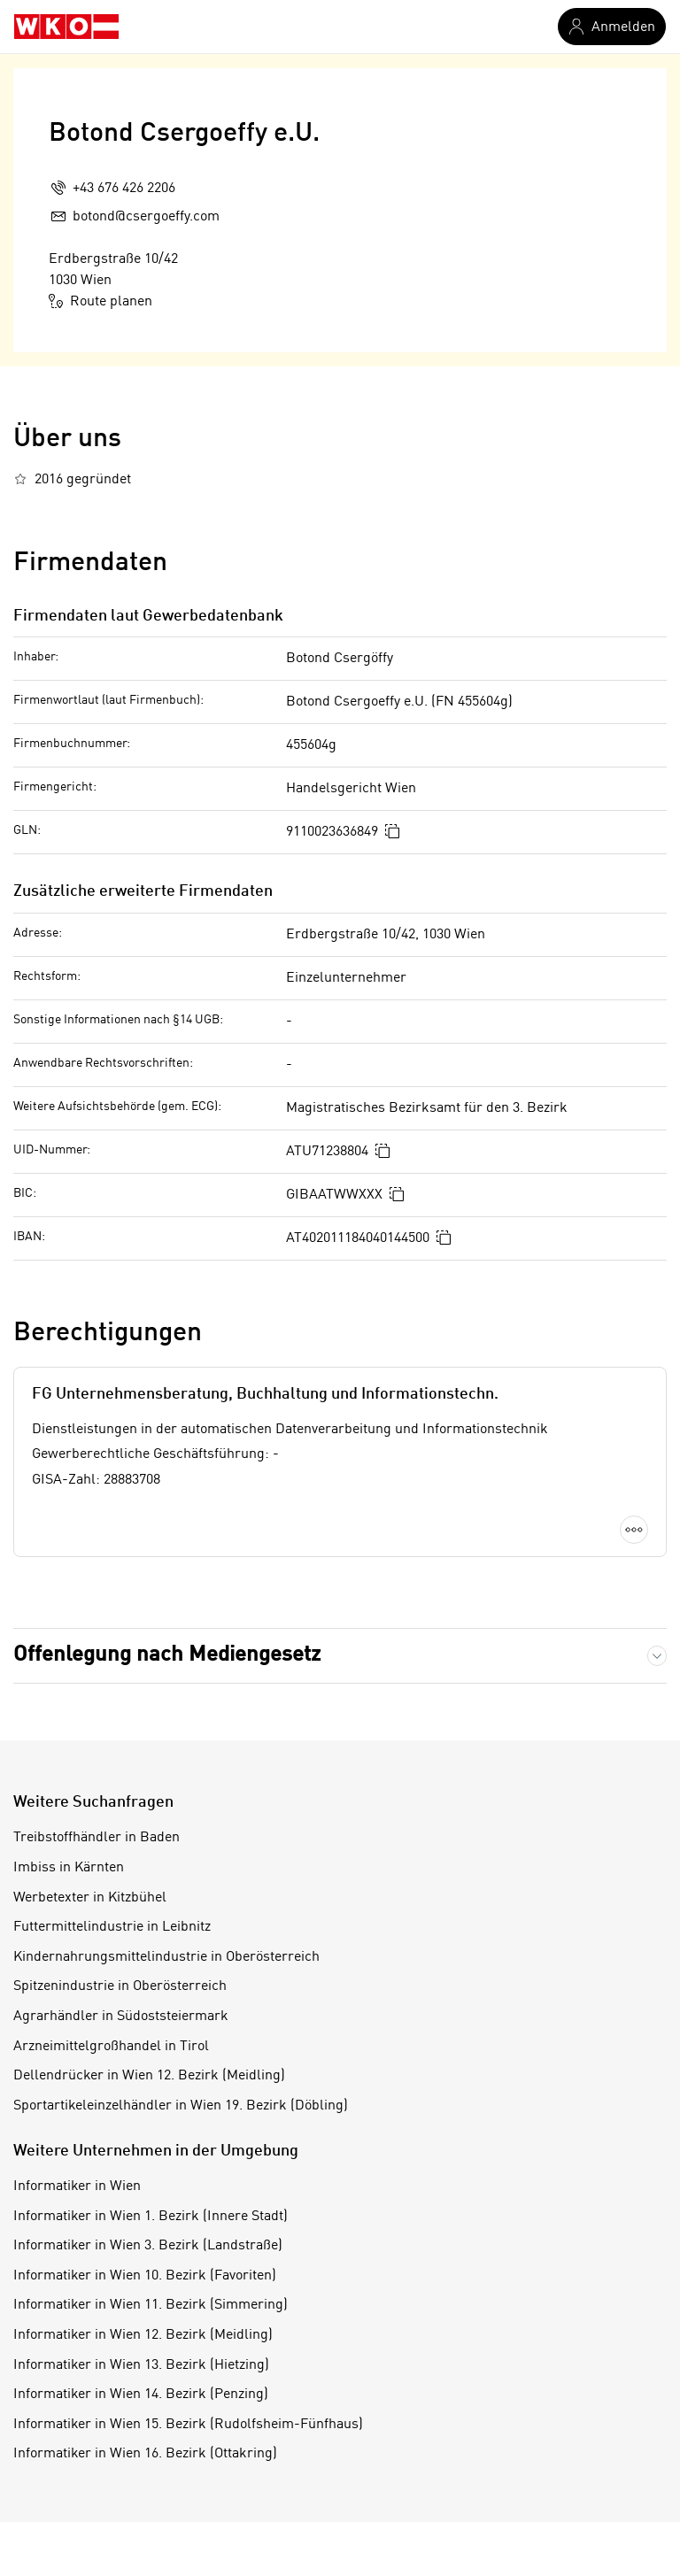  Describe the element at coordinates (144, 2276) in the screenshot. I see `Informatiker in Wien 10. Bezirk (Favoriten)` at that location.